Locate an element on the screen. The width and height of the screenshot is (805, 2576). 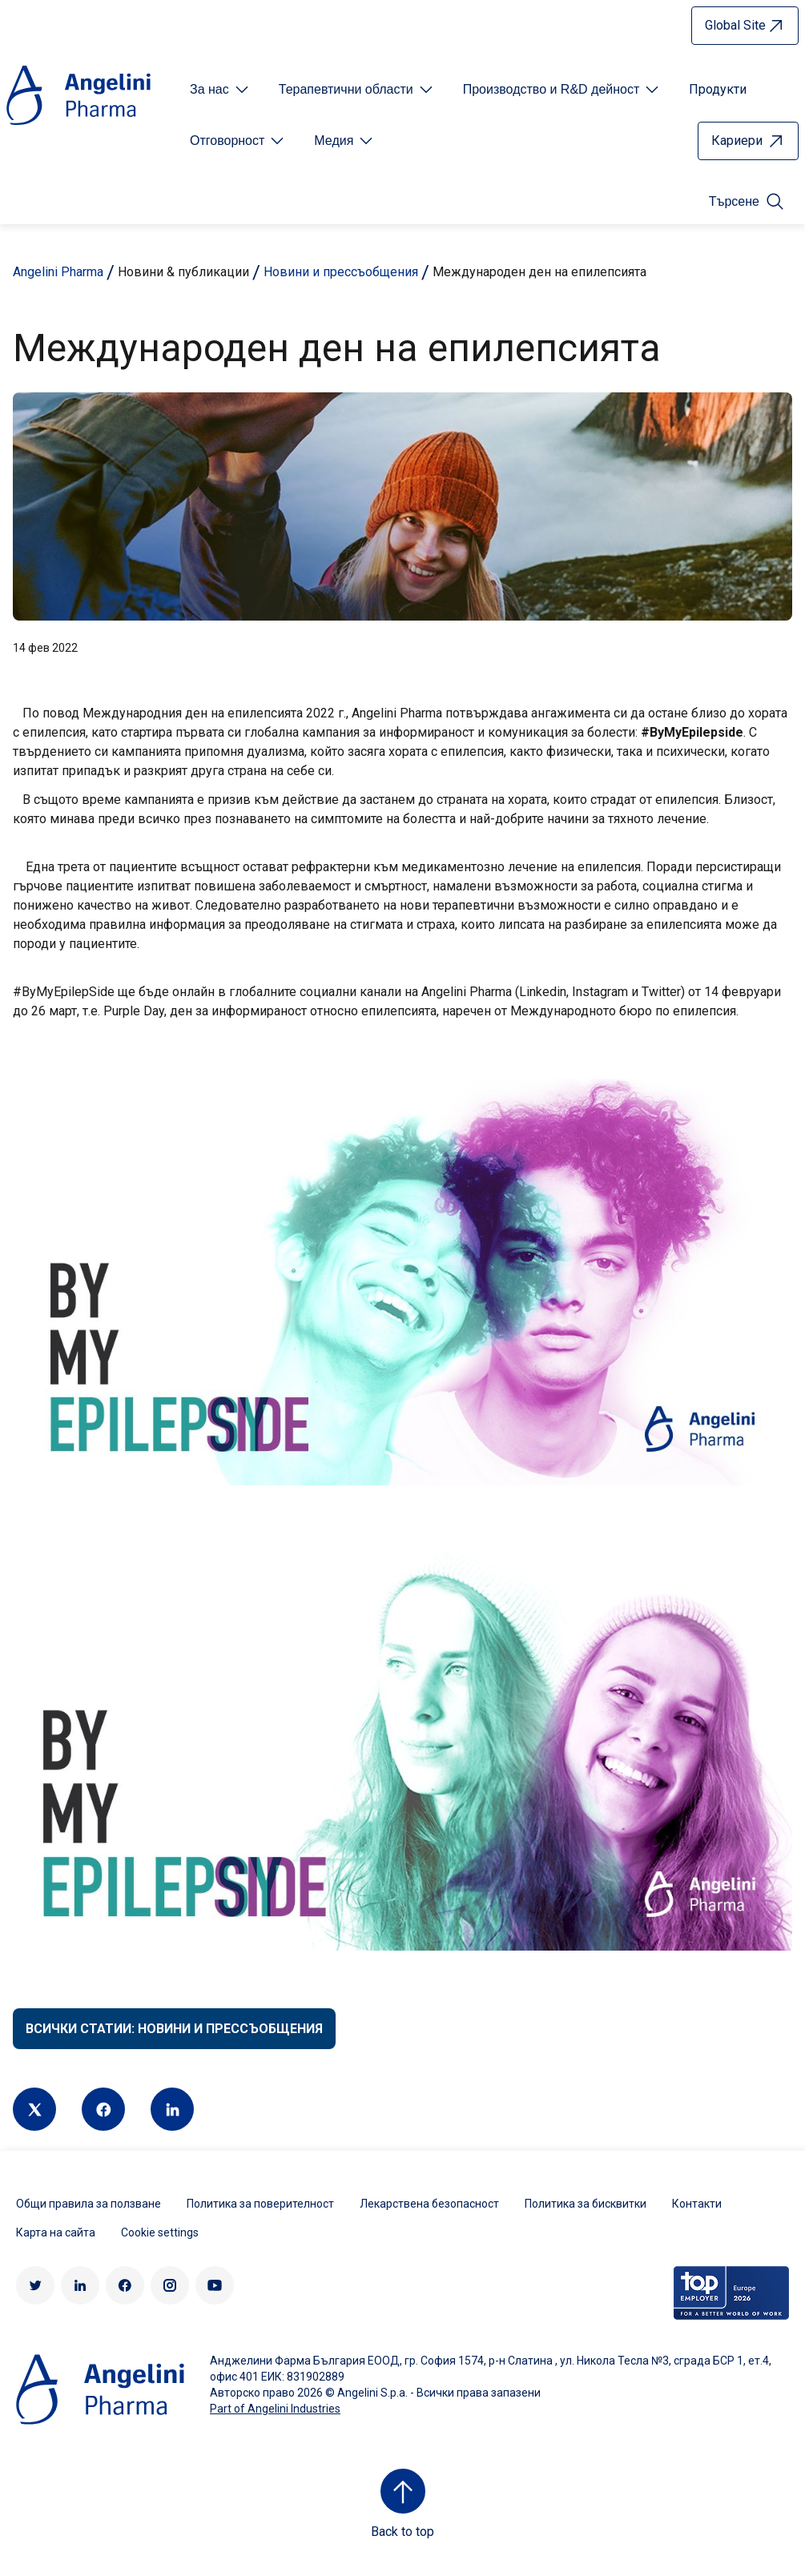
Политика за поверителност is located at coordinates (260, 2203).